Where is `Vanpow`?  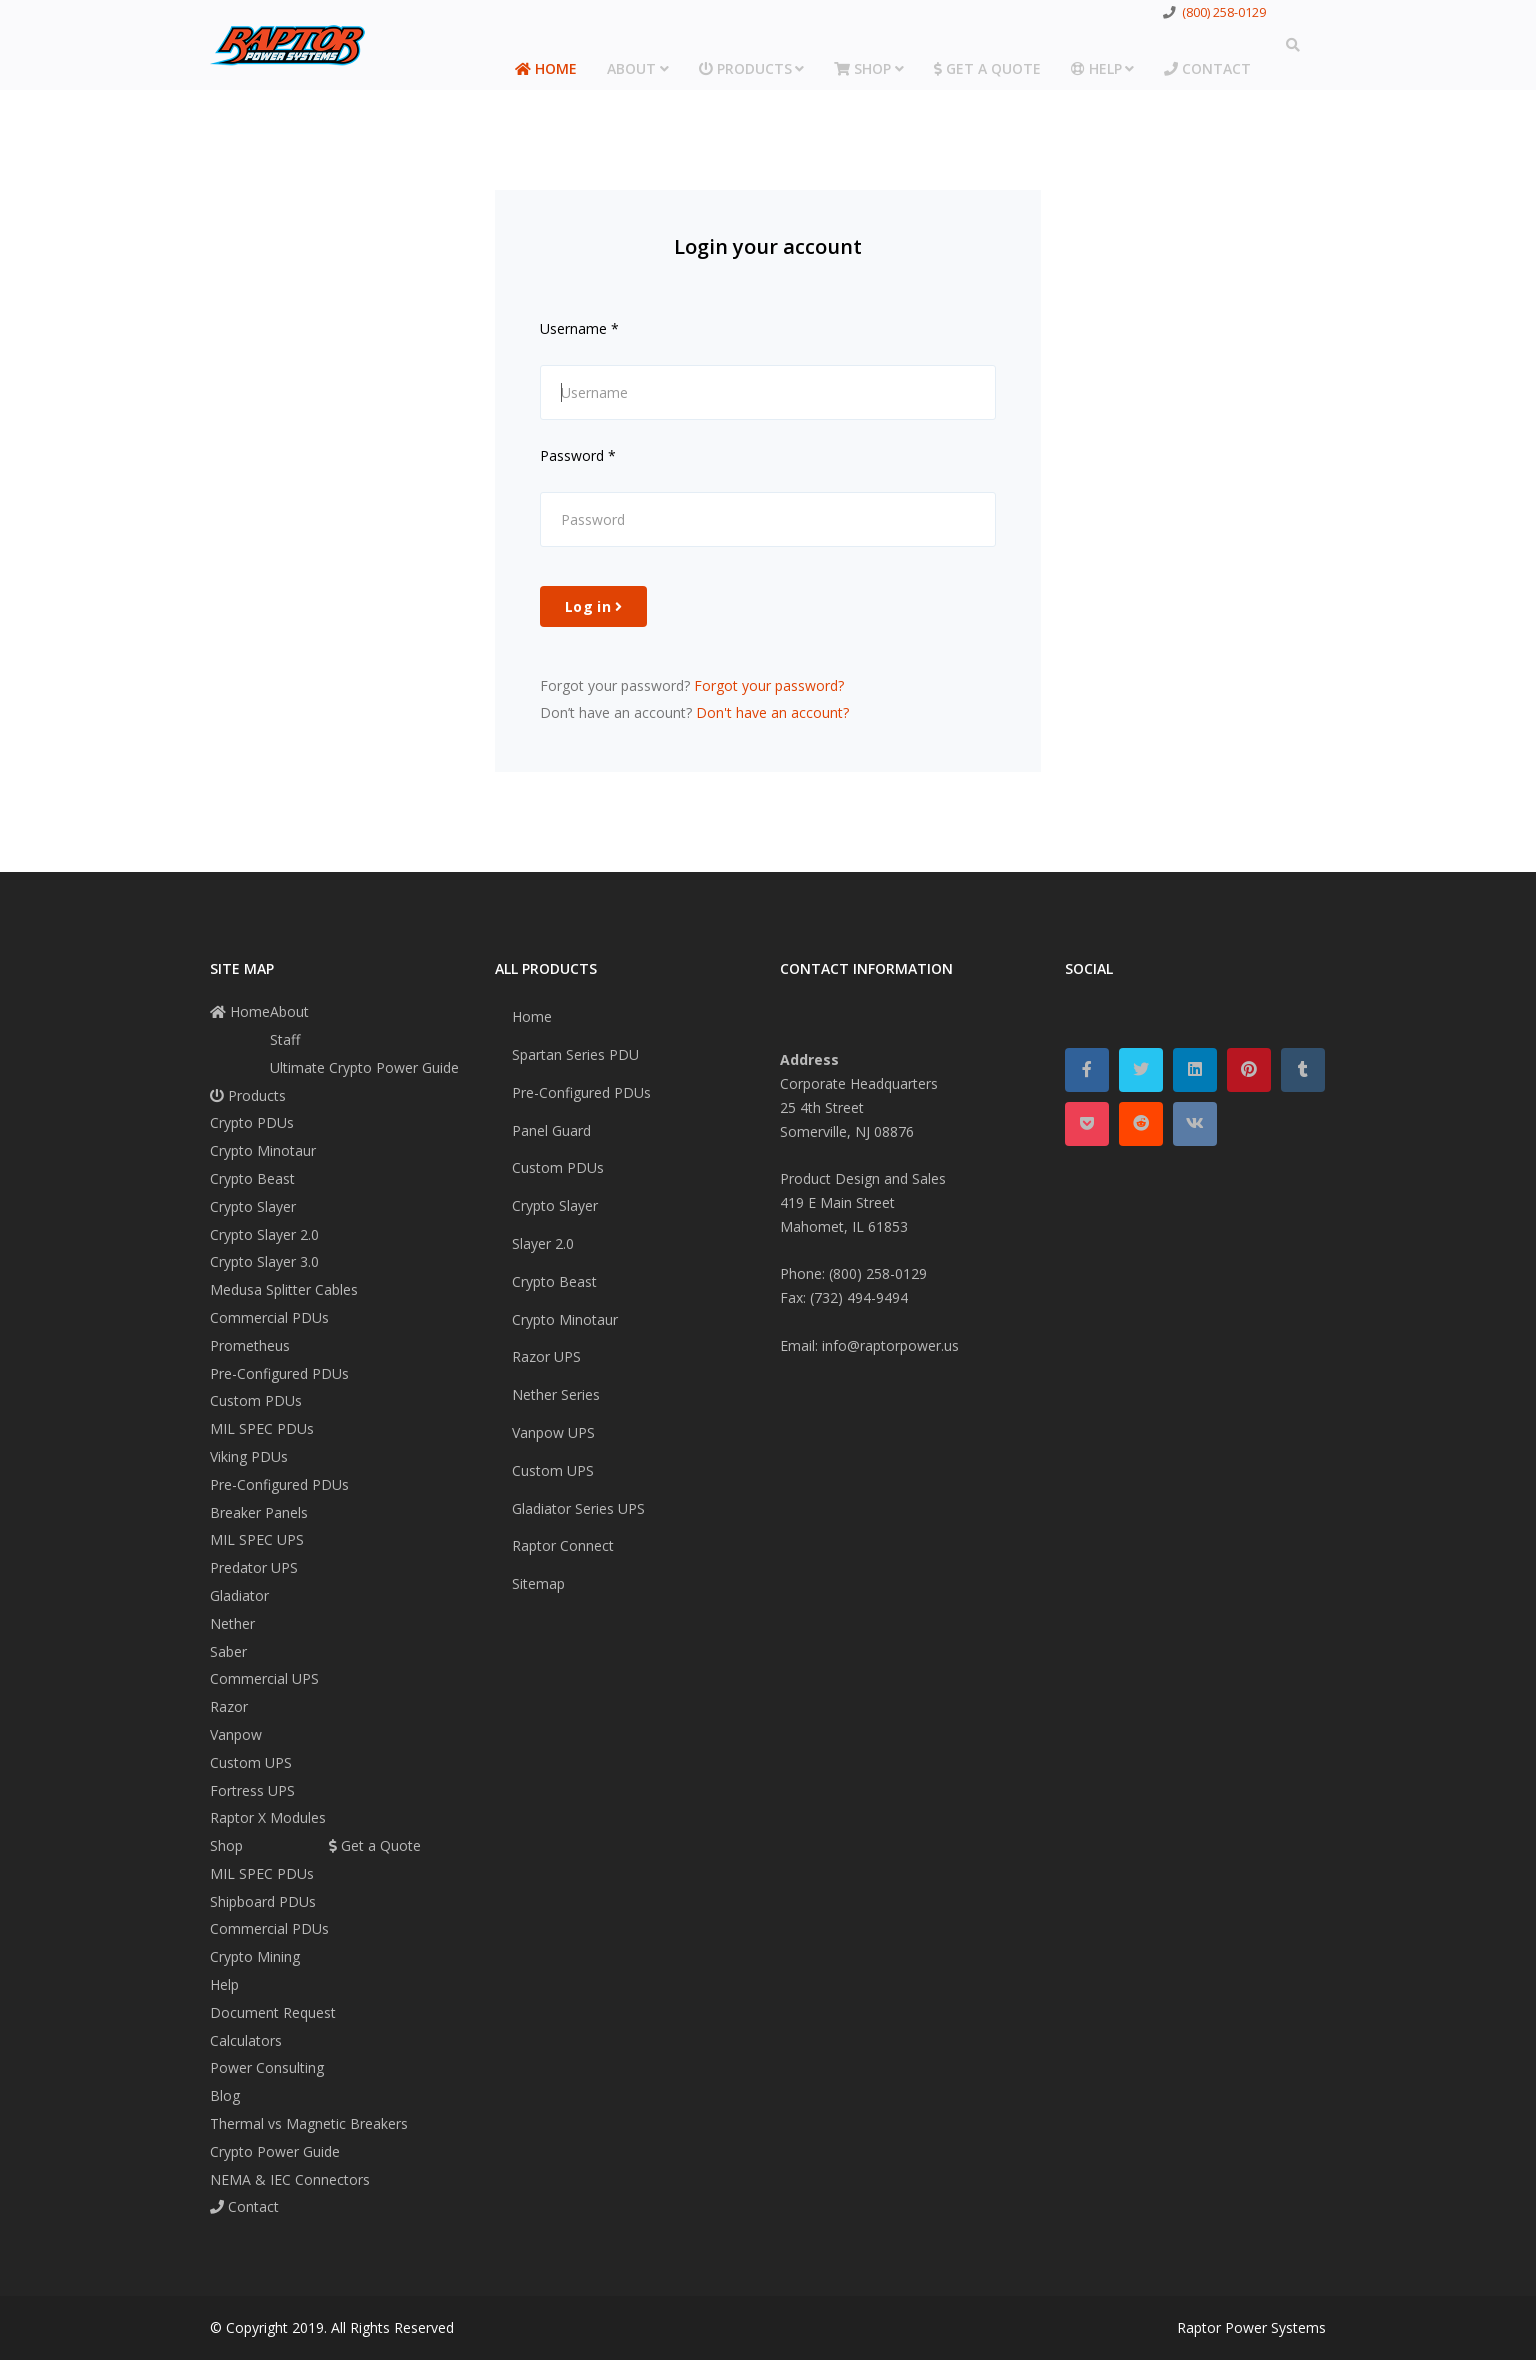
Vanpow is located at coordinates (236, 1734).